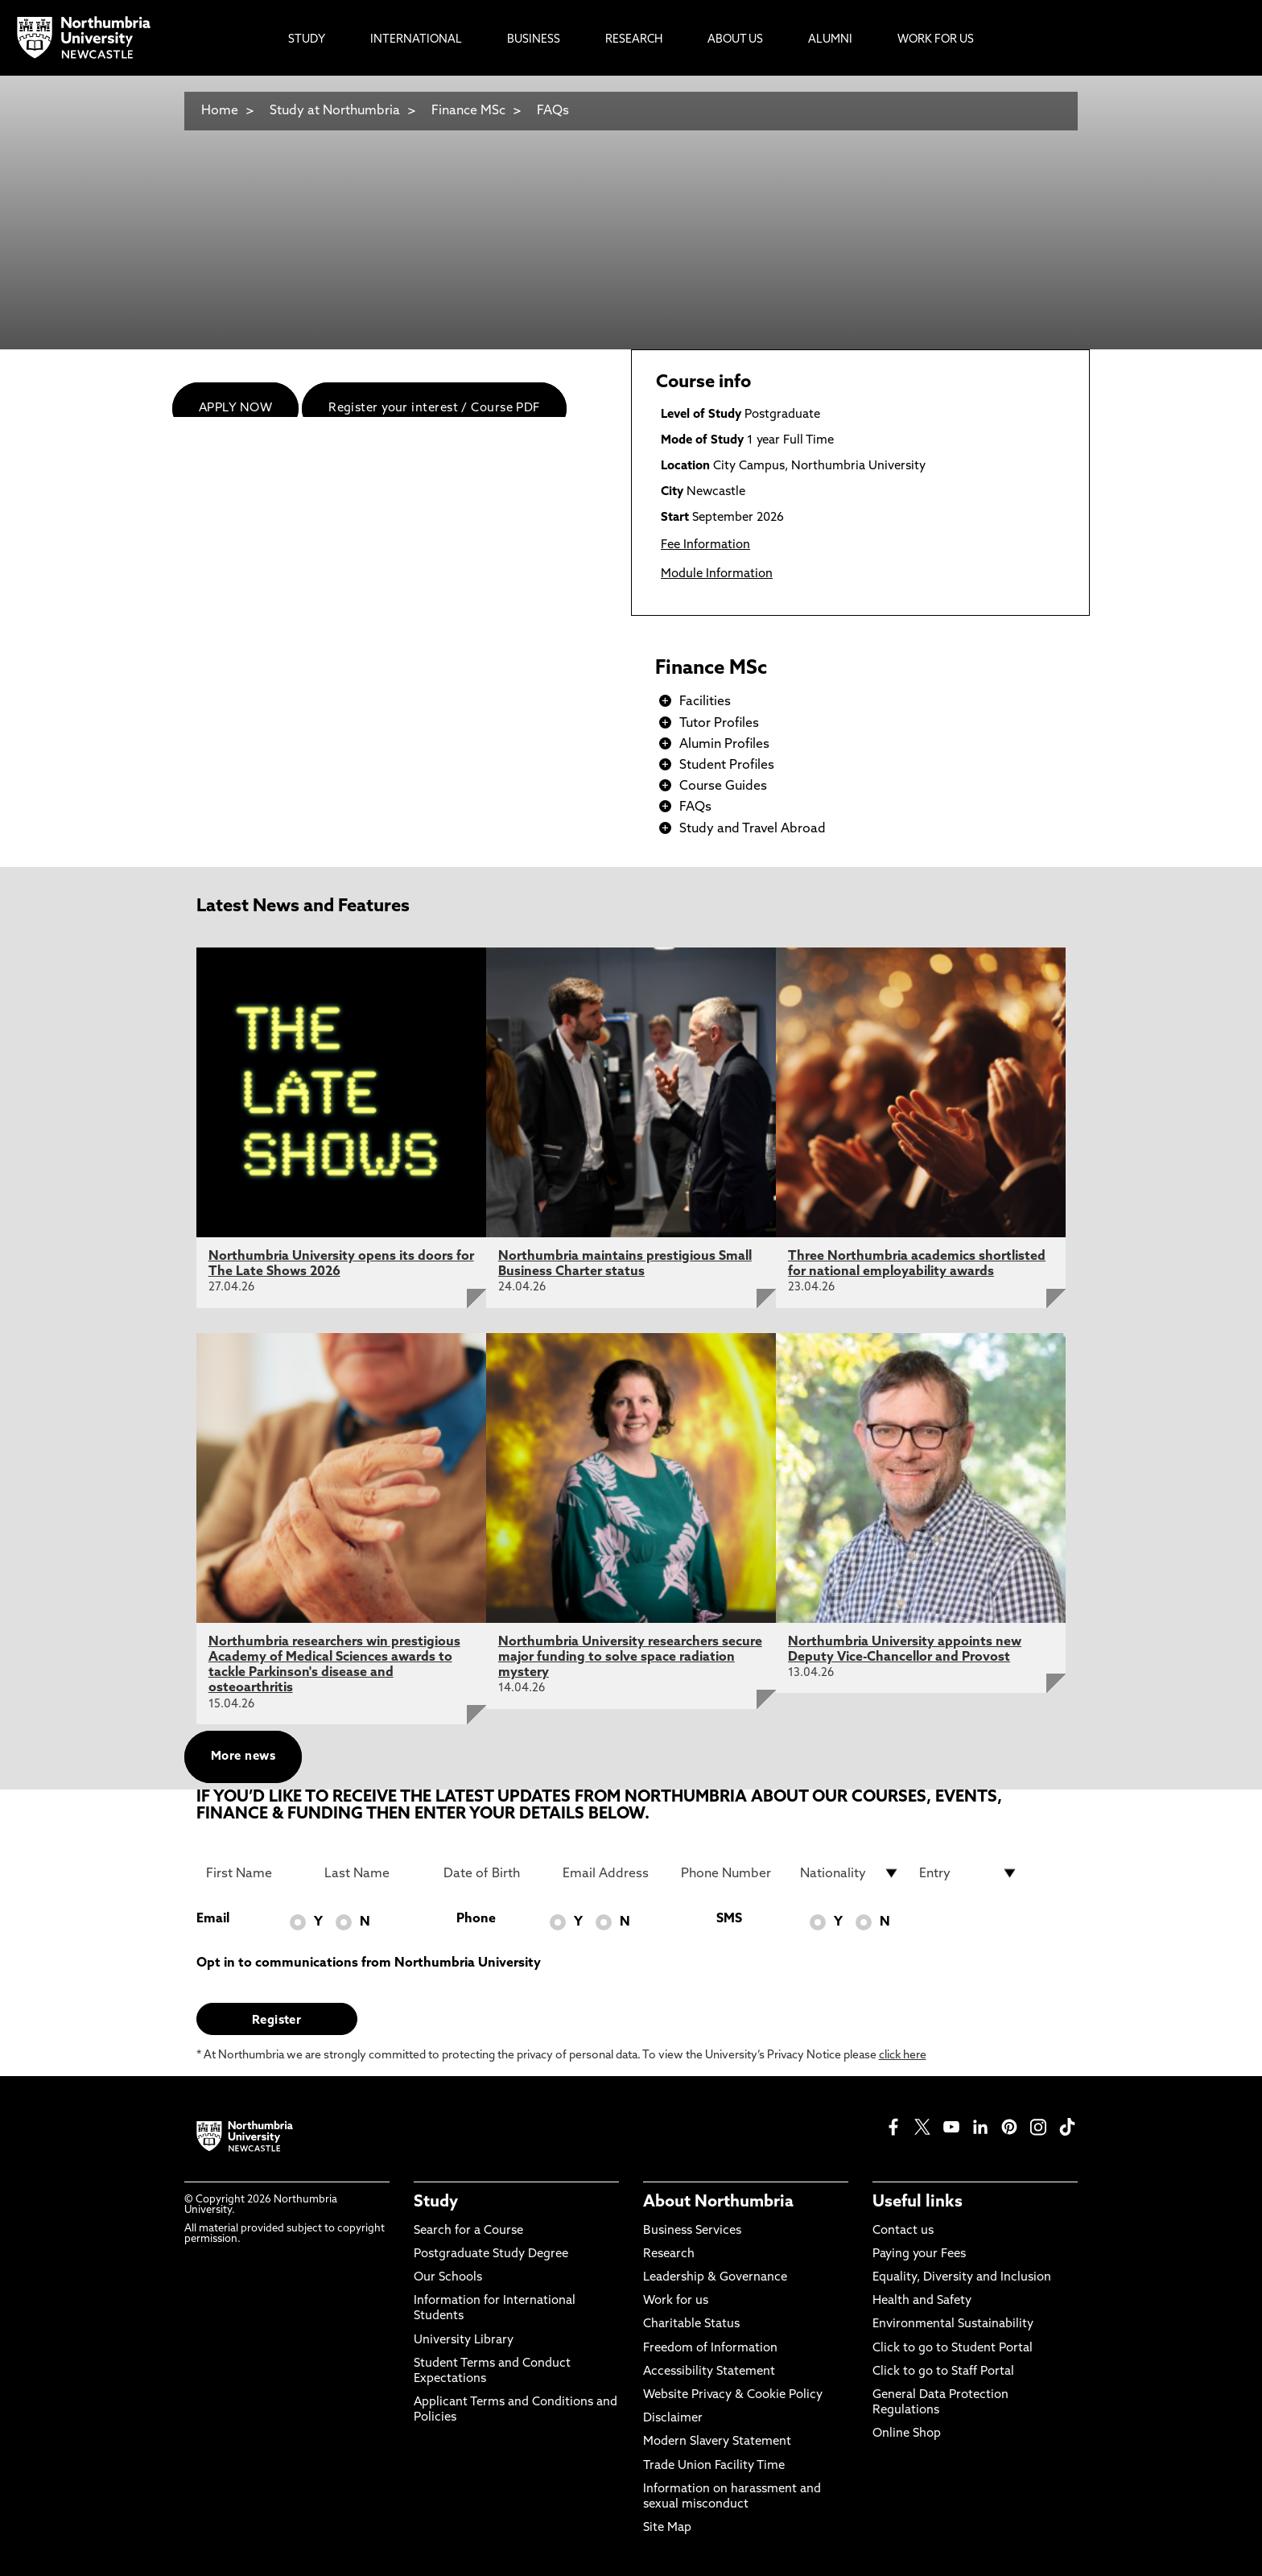 Image resolution: width=1262 pixels, height=2576 pixels. What do you see at coordinates (917, 2202) in the screenshot?
I see `Useful links` at bounding box center [917, 2202].